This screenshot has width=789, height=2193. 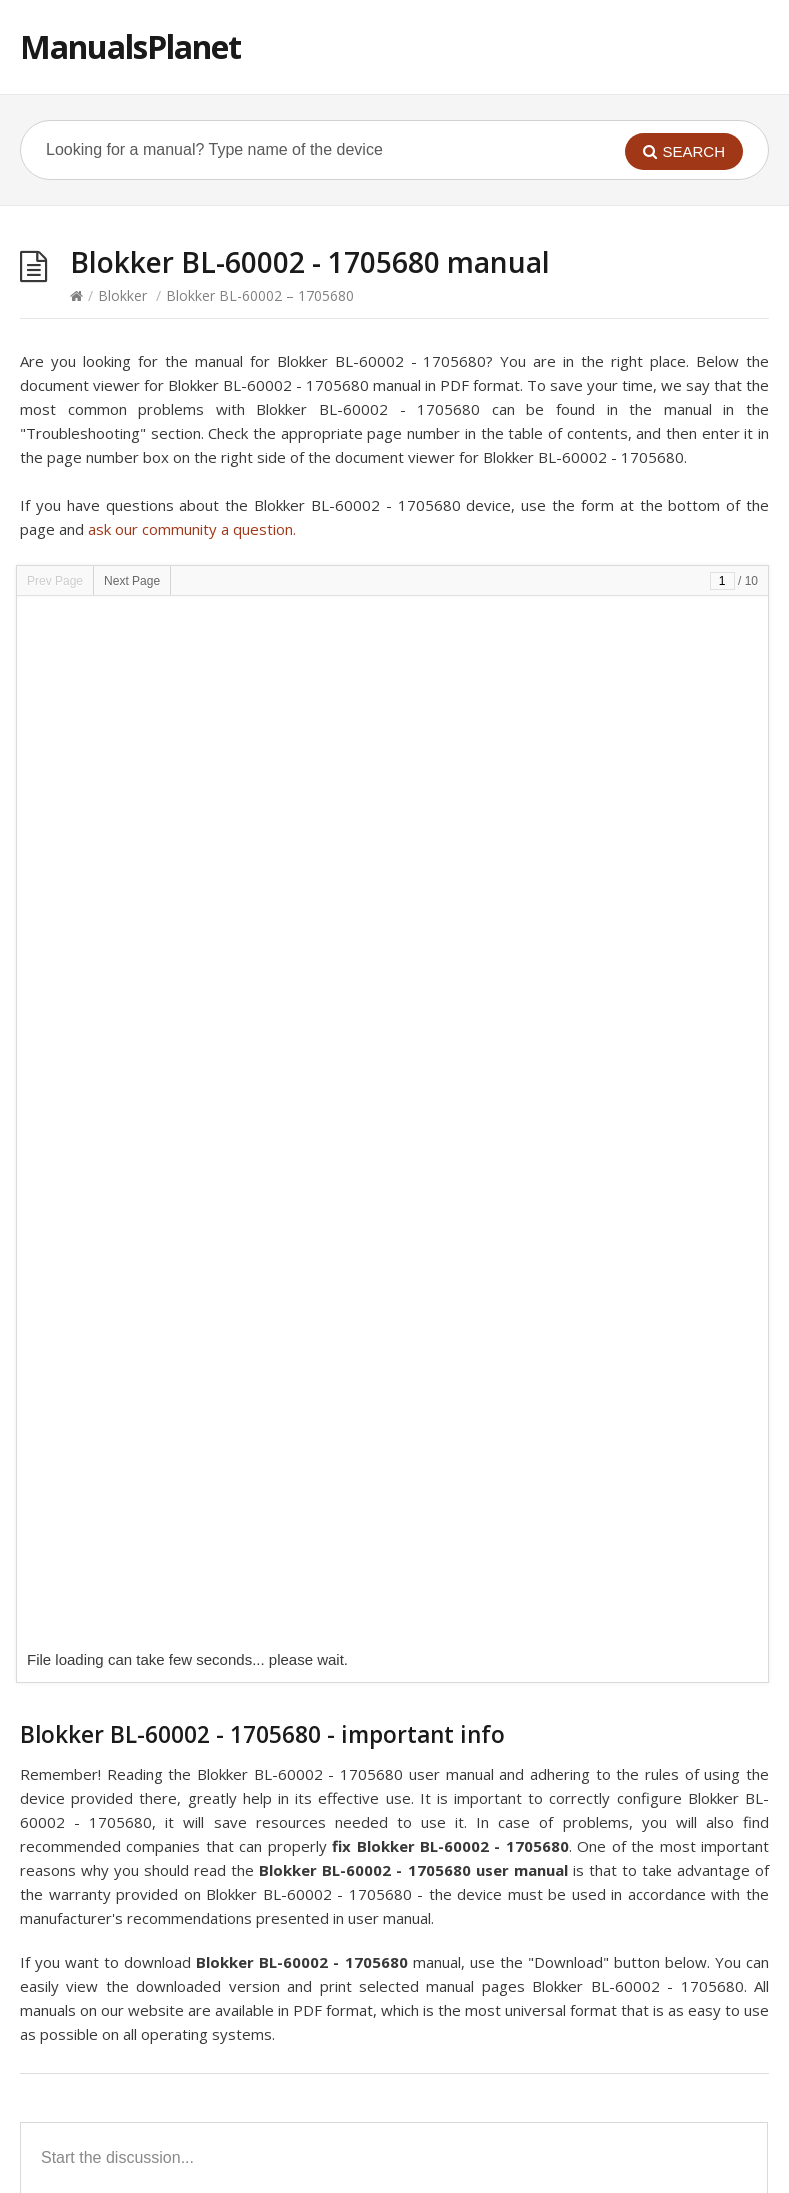 I want to click on ask our community a question., so click(x=192, y=529).